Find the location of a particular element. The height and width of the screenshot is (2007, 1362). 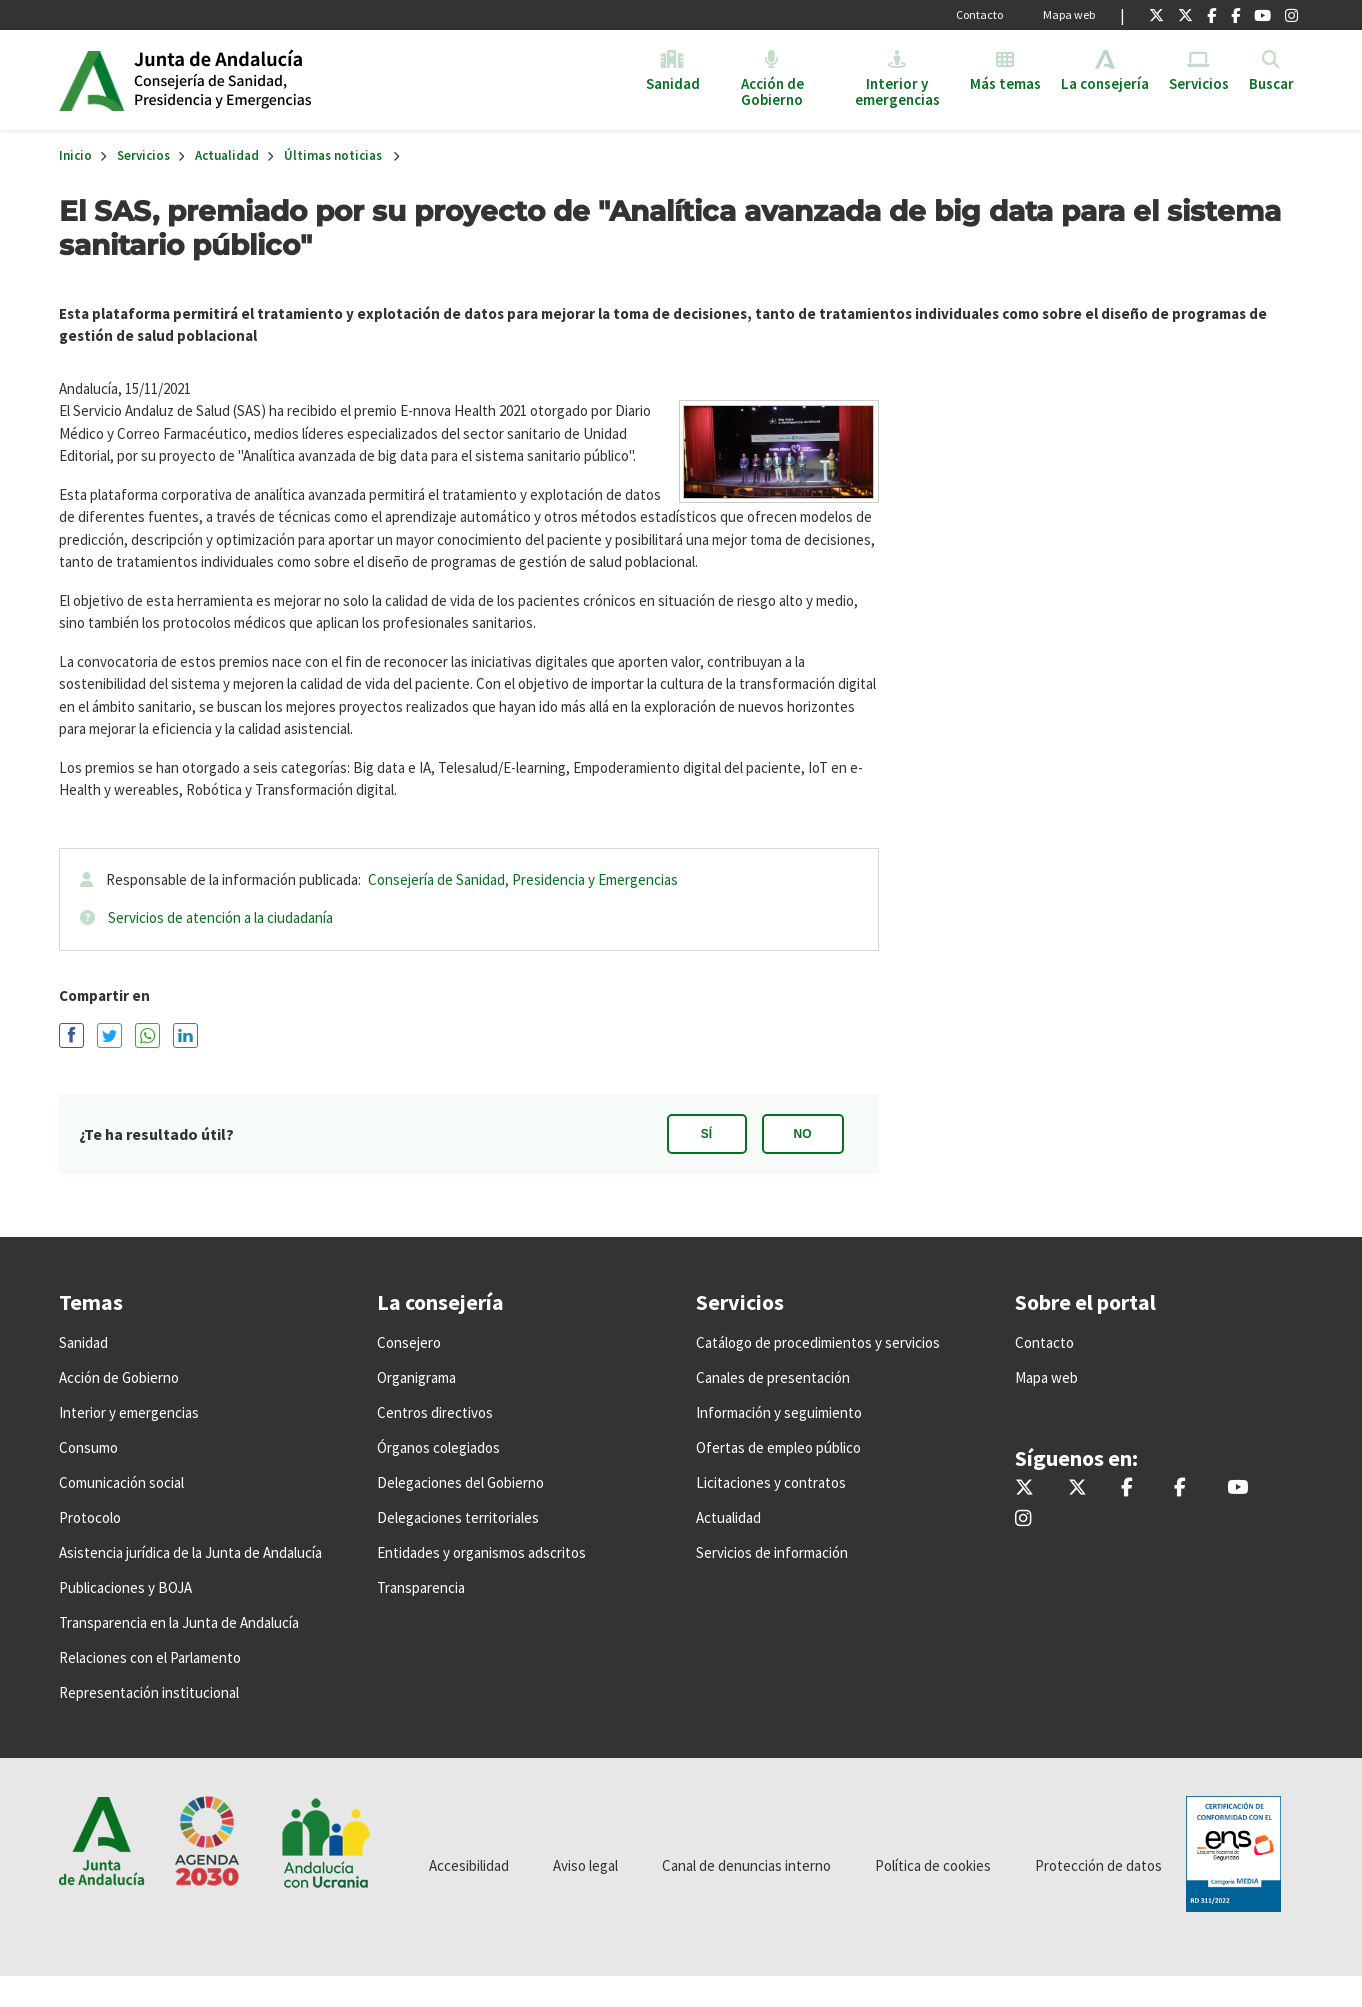

Consejería de Sanidad, Presidencia y Emergencias is located at coordinates (523, 879).